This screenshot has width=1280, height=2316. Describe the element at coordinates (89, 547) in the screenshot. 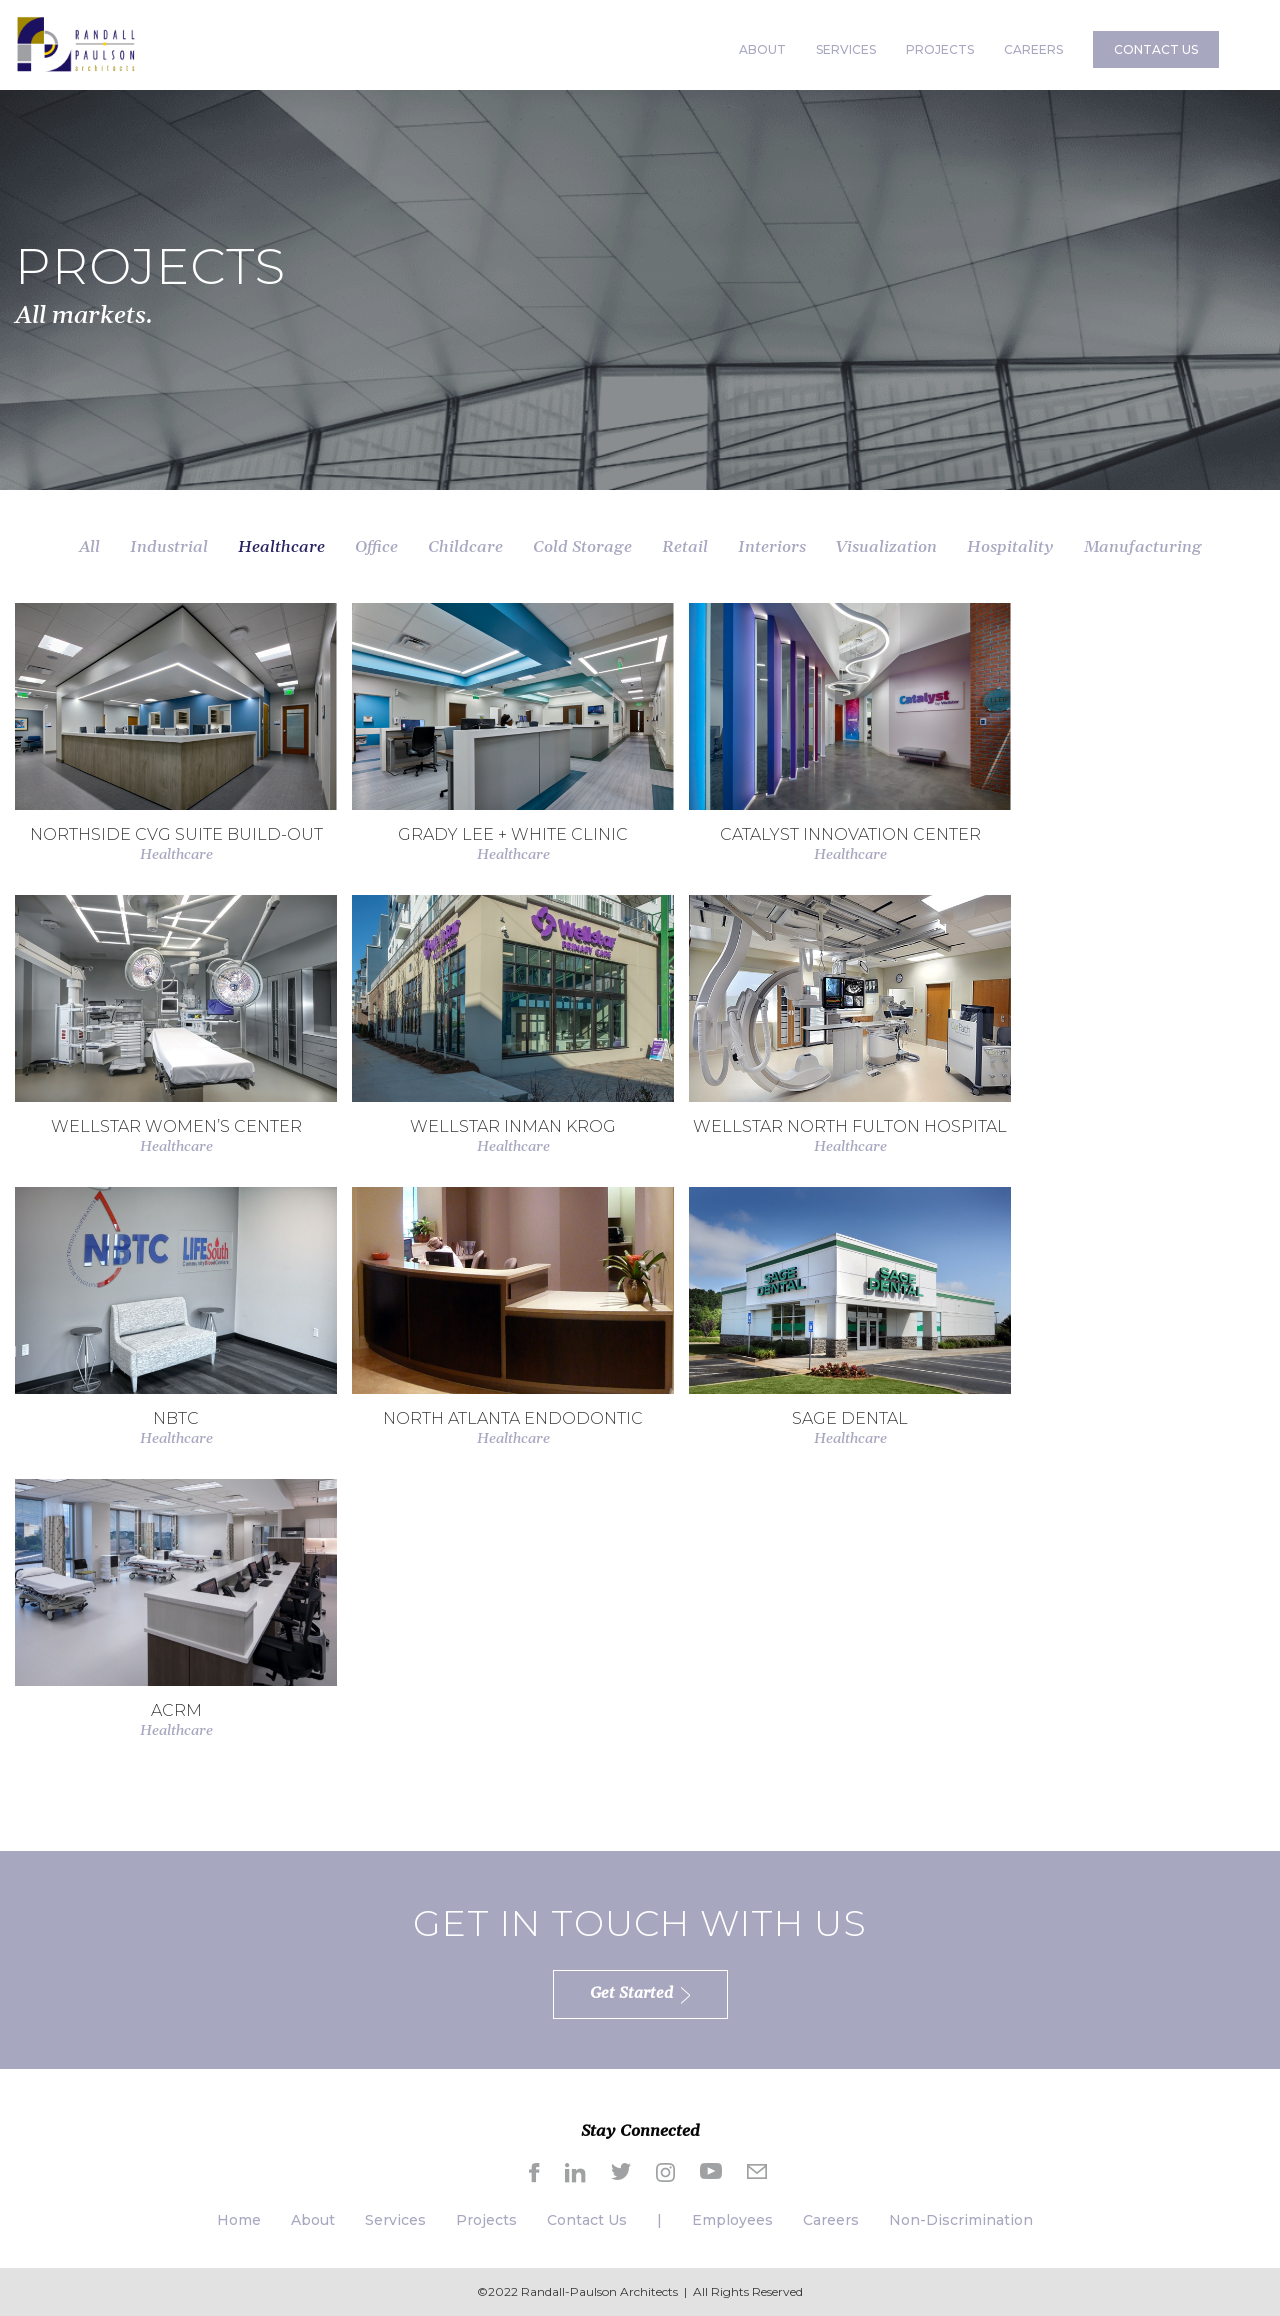

I see `All` at that location.